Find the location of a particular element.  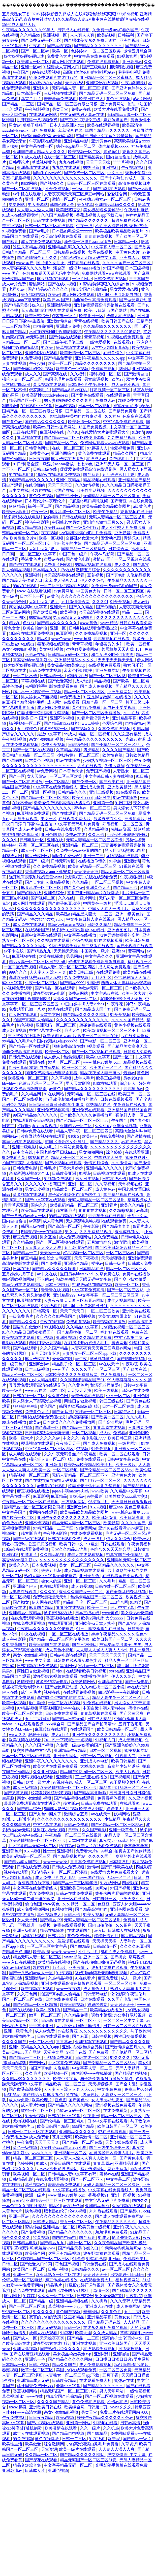

久久这里有精品 is located at coordinates (127, 734).